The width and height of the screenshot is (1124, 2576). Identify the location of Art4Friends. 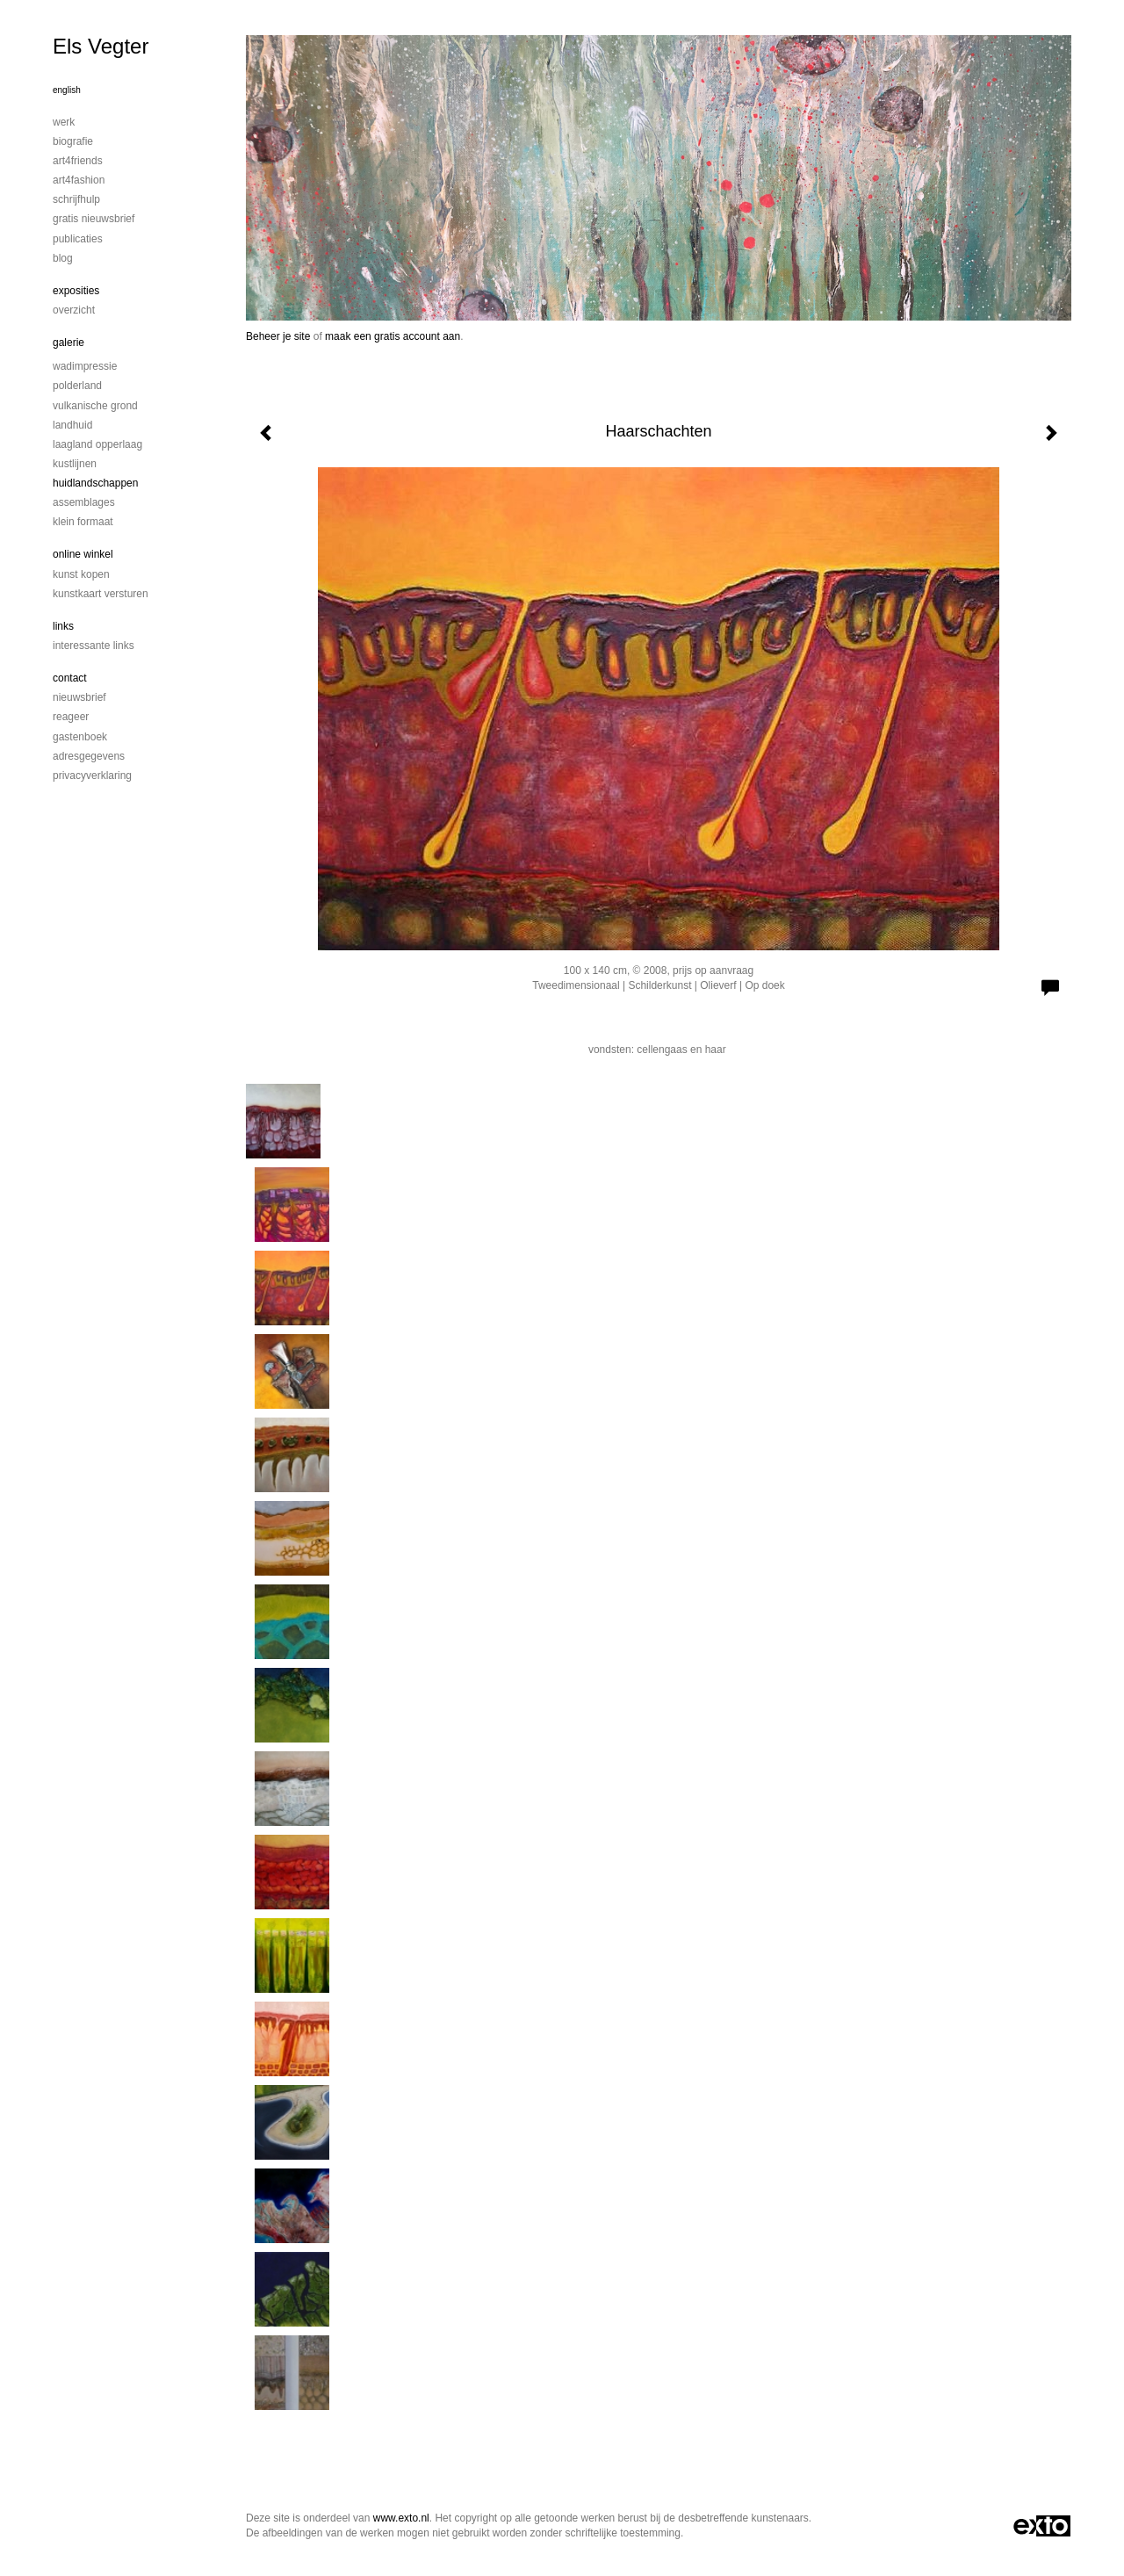
(78, 161).